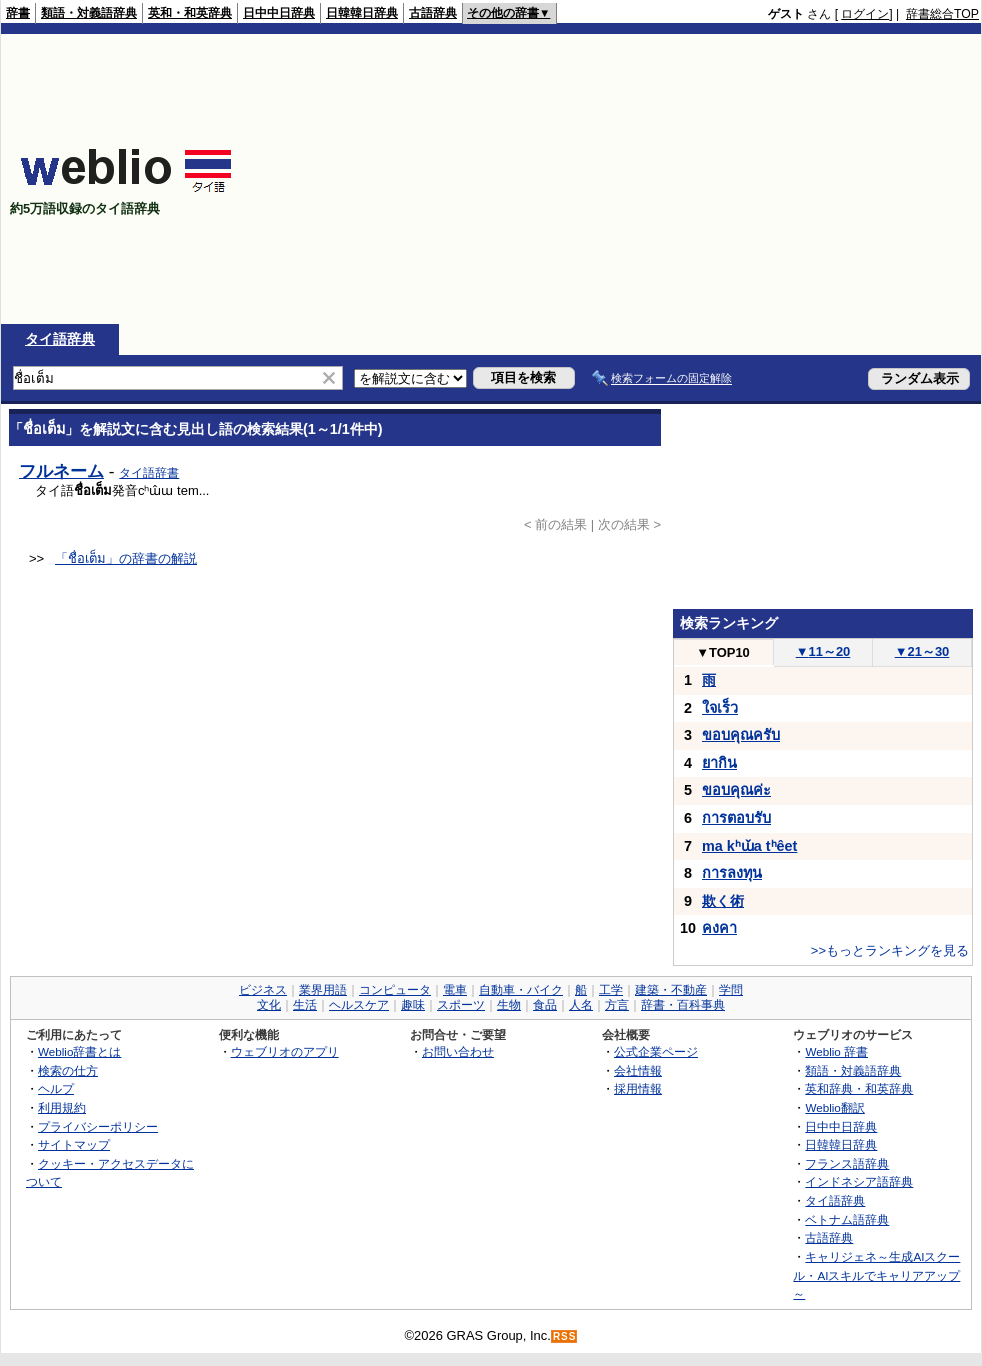 This screenshot has height=1366, width=982. What do you see at coordinates (650, 179) in the screenshot?
I see `[Advertisement]` at bounding box center [650, 179].